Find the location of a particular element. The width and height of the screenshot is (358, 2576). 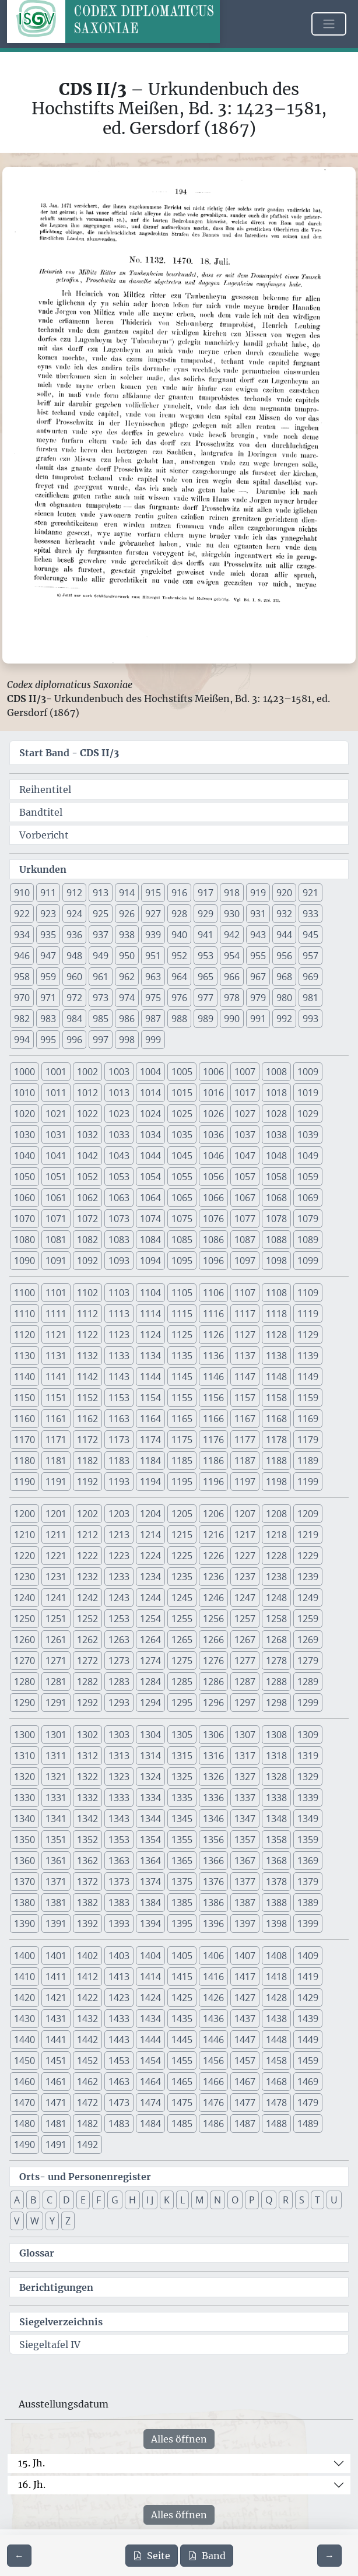

1374 [button] is located at coordinates (150, 1881).